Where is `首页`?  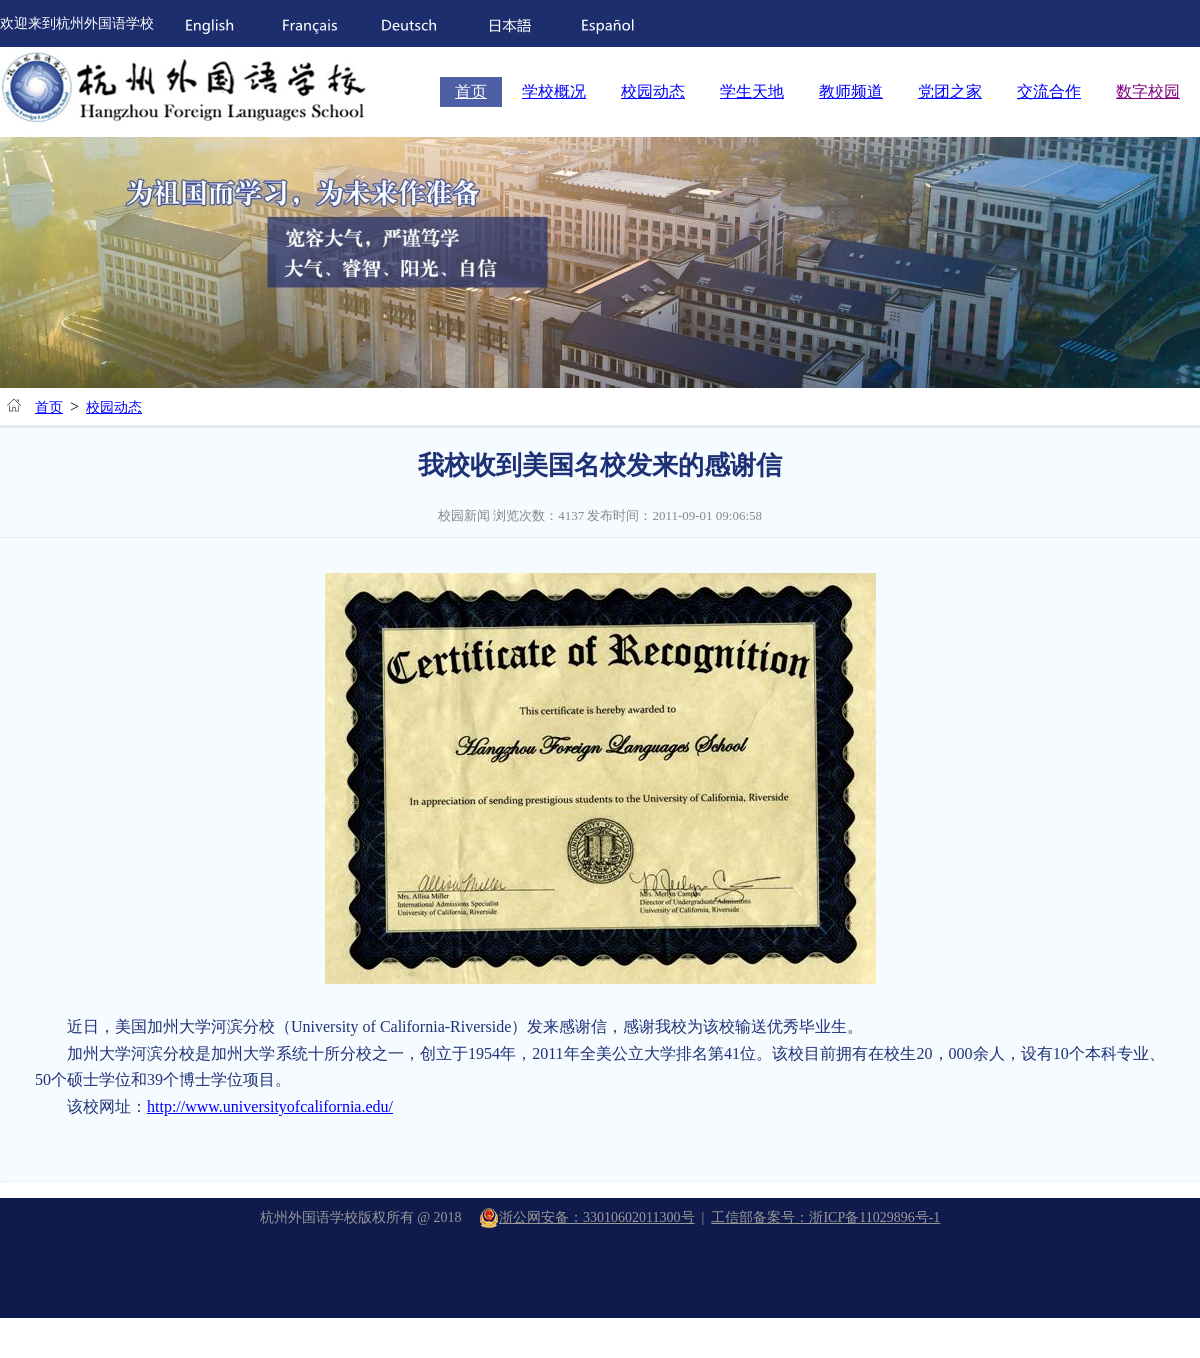
首页 is located at coordinates (471, 91).